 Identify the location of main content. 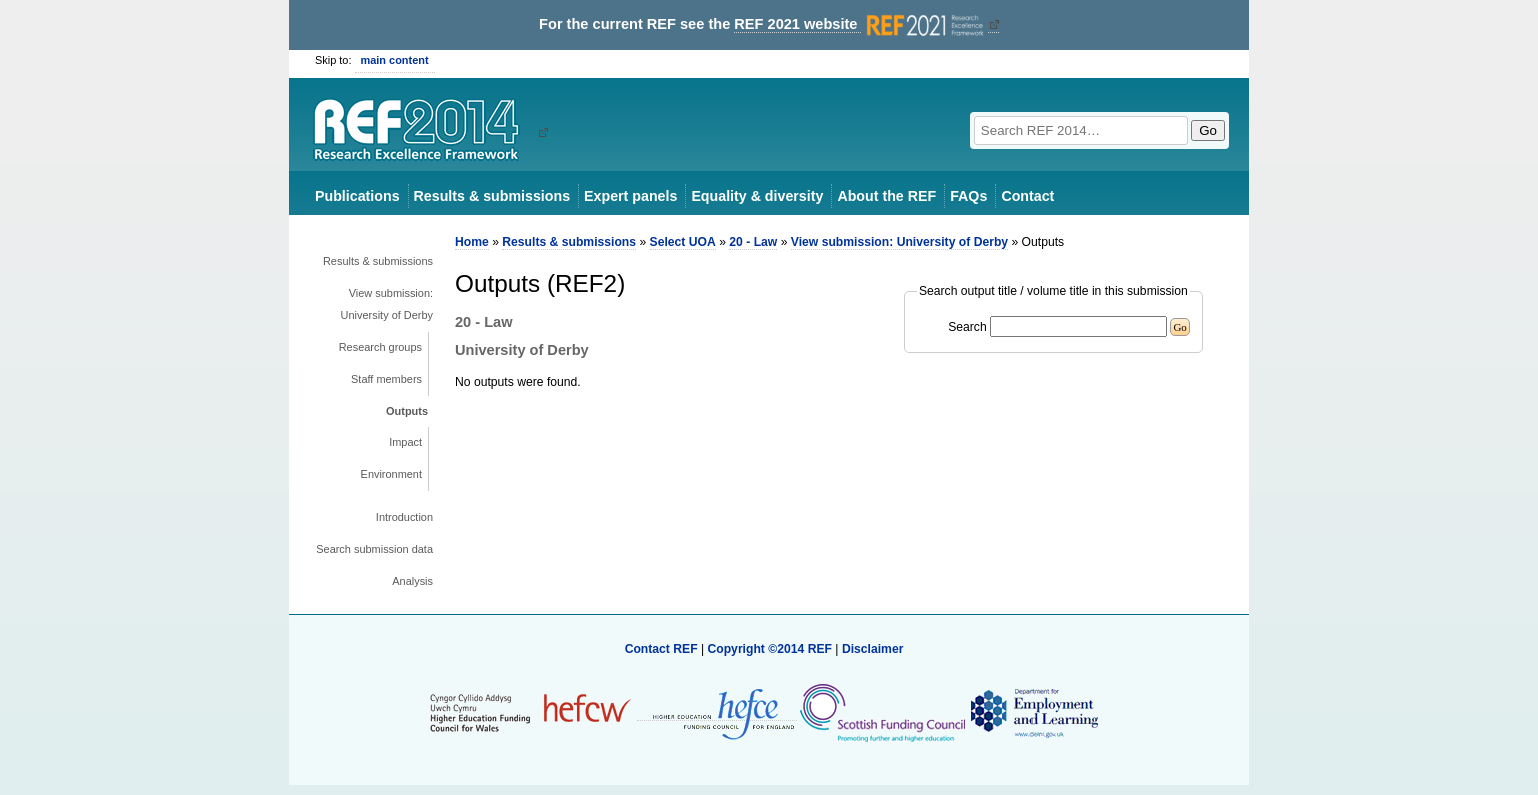
(395, 60).